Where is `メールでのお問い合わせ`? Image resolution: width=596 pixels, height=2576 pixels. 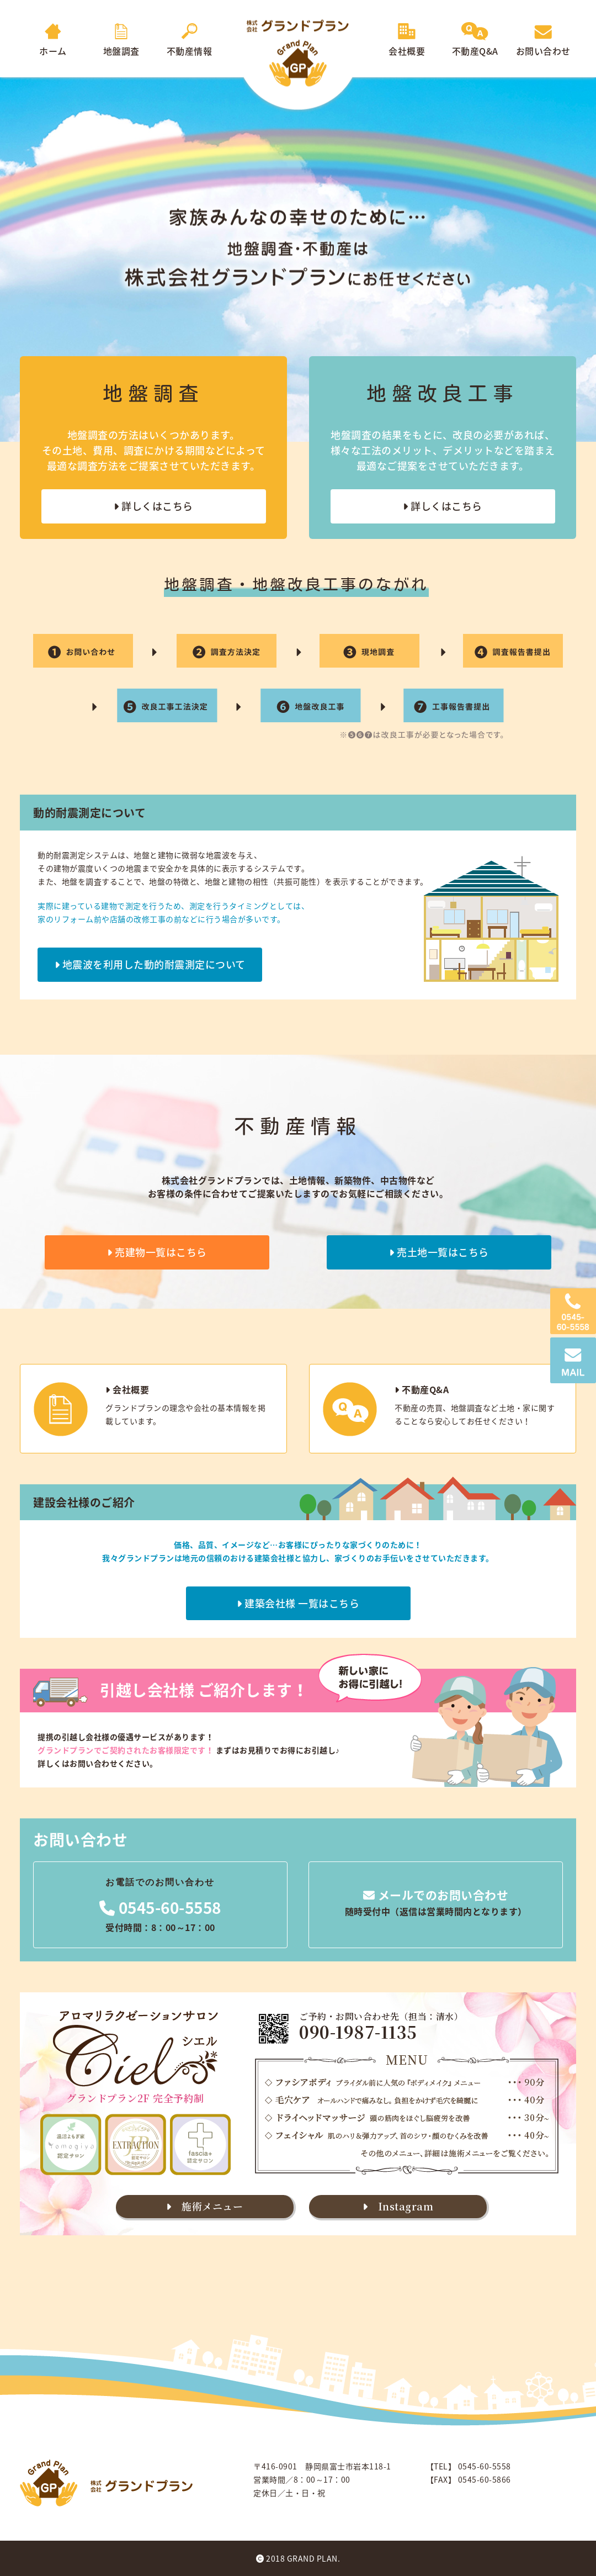 メールでのお問い合わせ is located at coordinates (436, 1894).